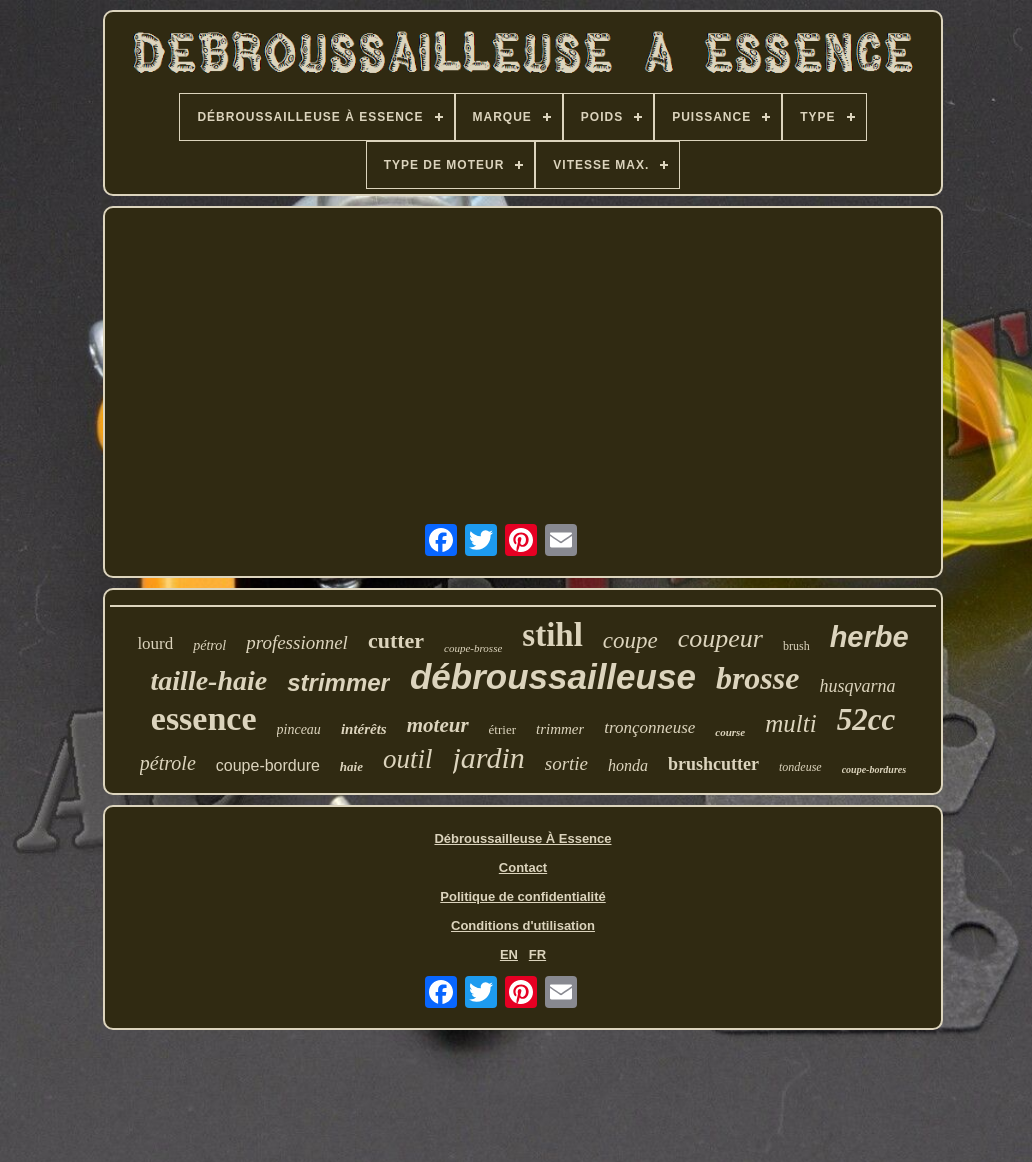  I want to click on Contact, so click(523, 867).